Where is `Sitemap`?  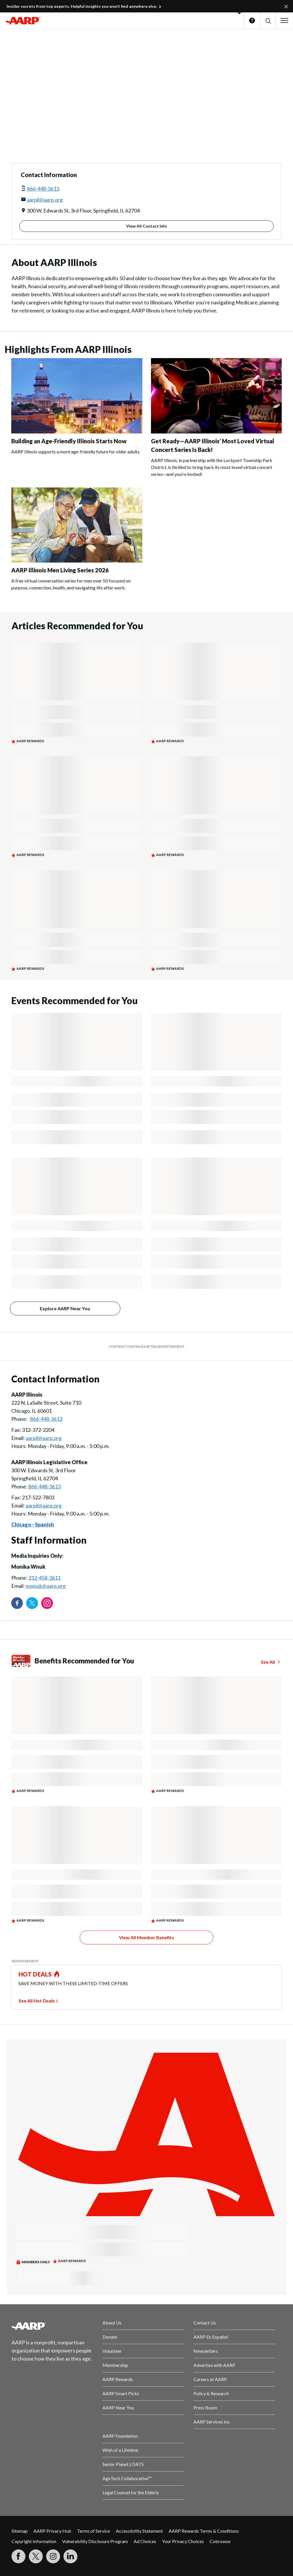 Sitemap is located at coordinates (20, 2531).